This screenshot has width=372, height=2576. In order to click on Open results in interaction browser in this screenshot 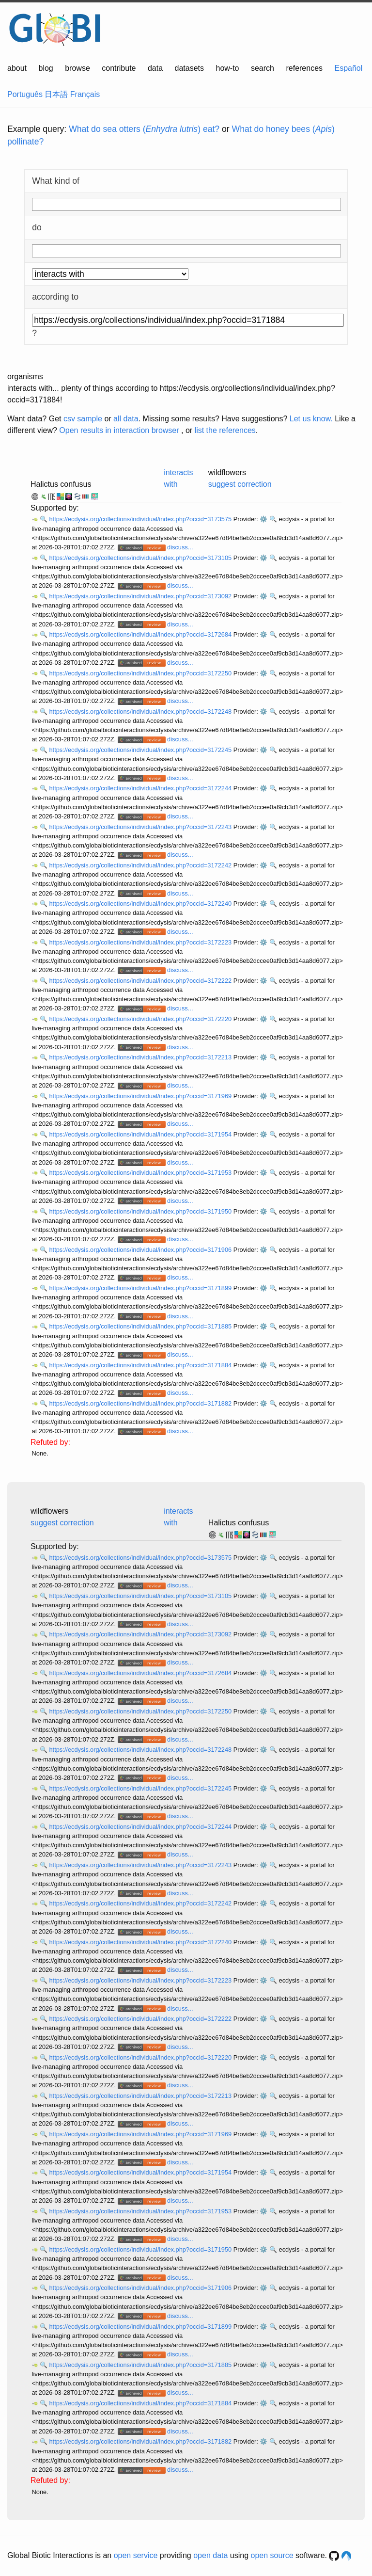, I will do `click(119, 430)`.